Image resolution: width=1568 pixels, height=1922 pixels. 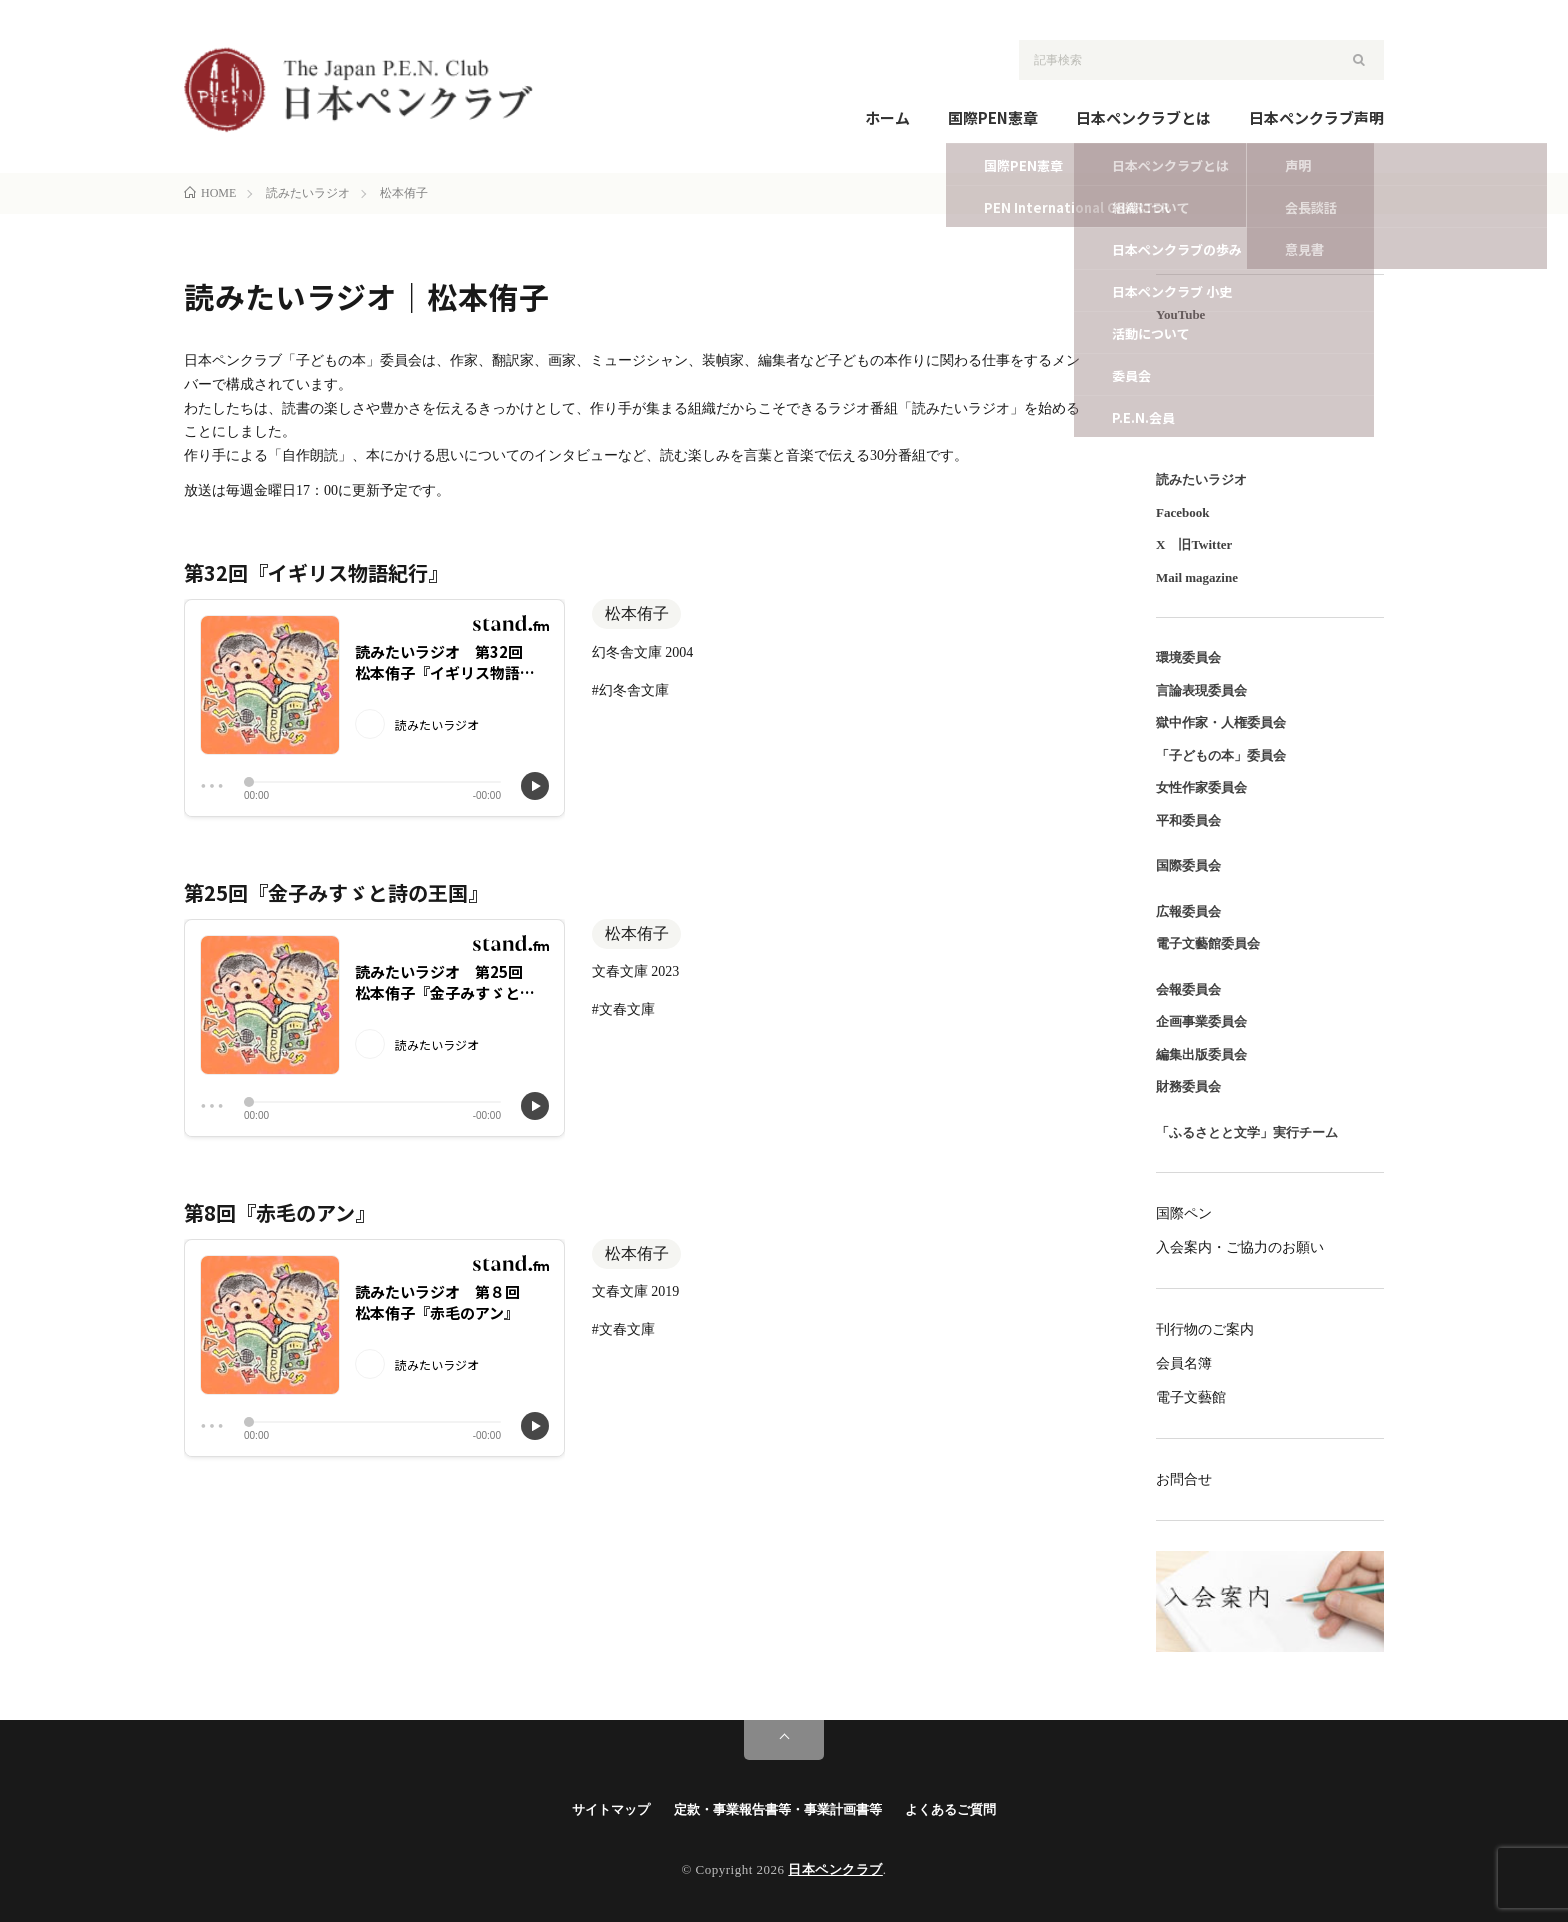 I want to click on 日本ペンクラブ声明, so click(x=1316, y=117).